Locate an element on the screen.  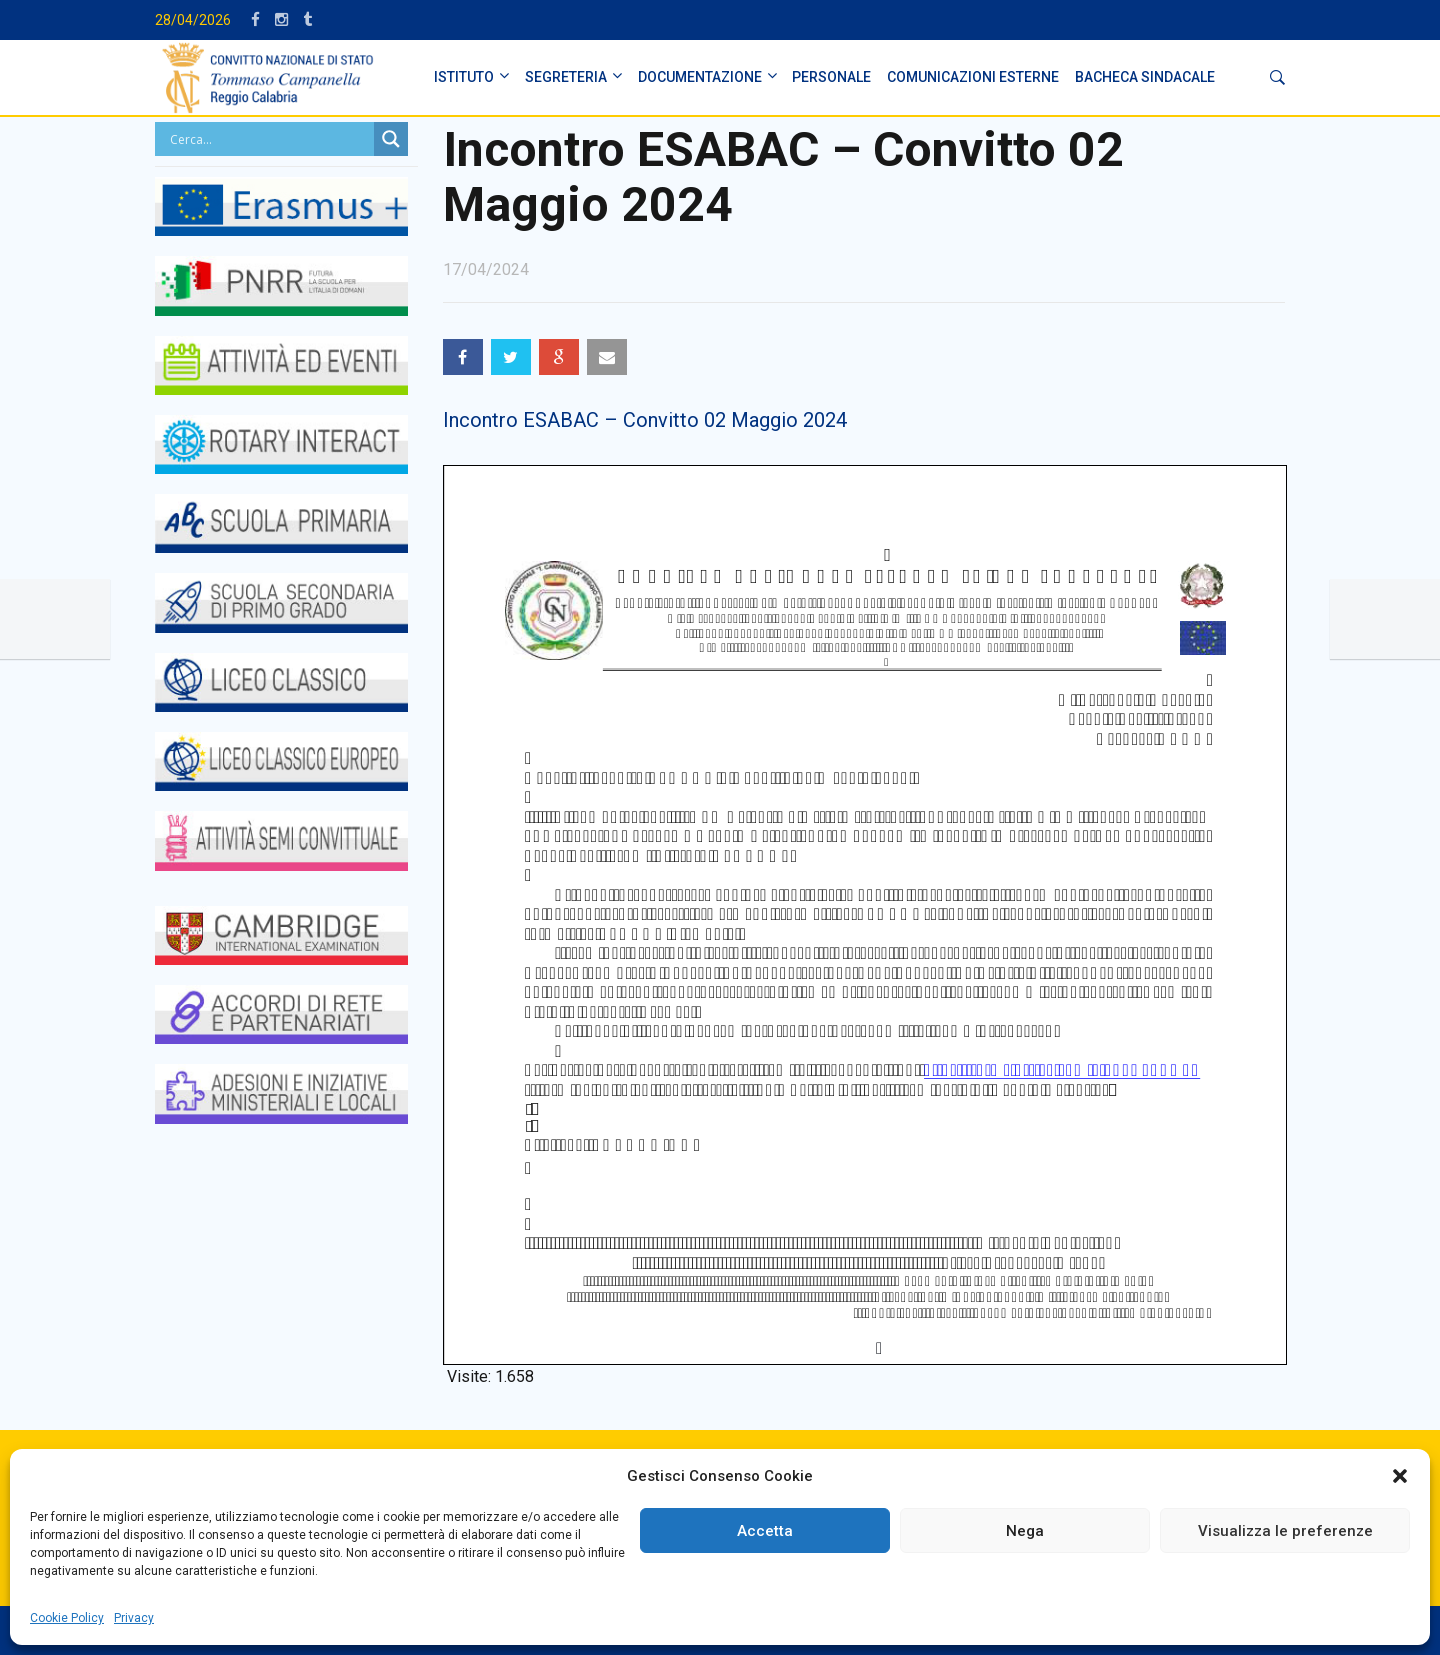
Visualizza le preferenze is located at coordinates (1285, 1531).